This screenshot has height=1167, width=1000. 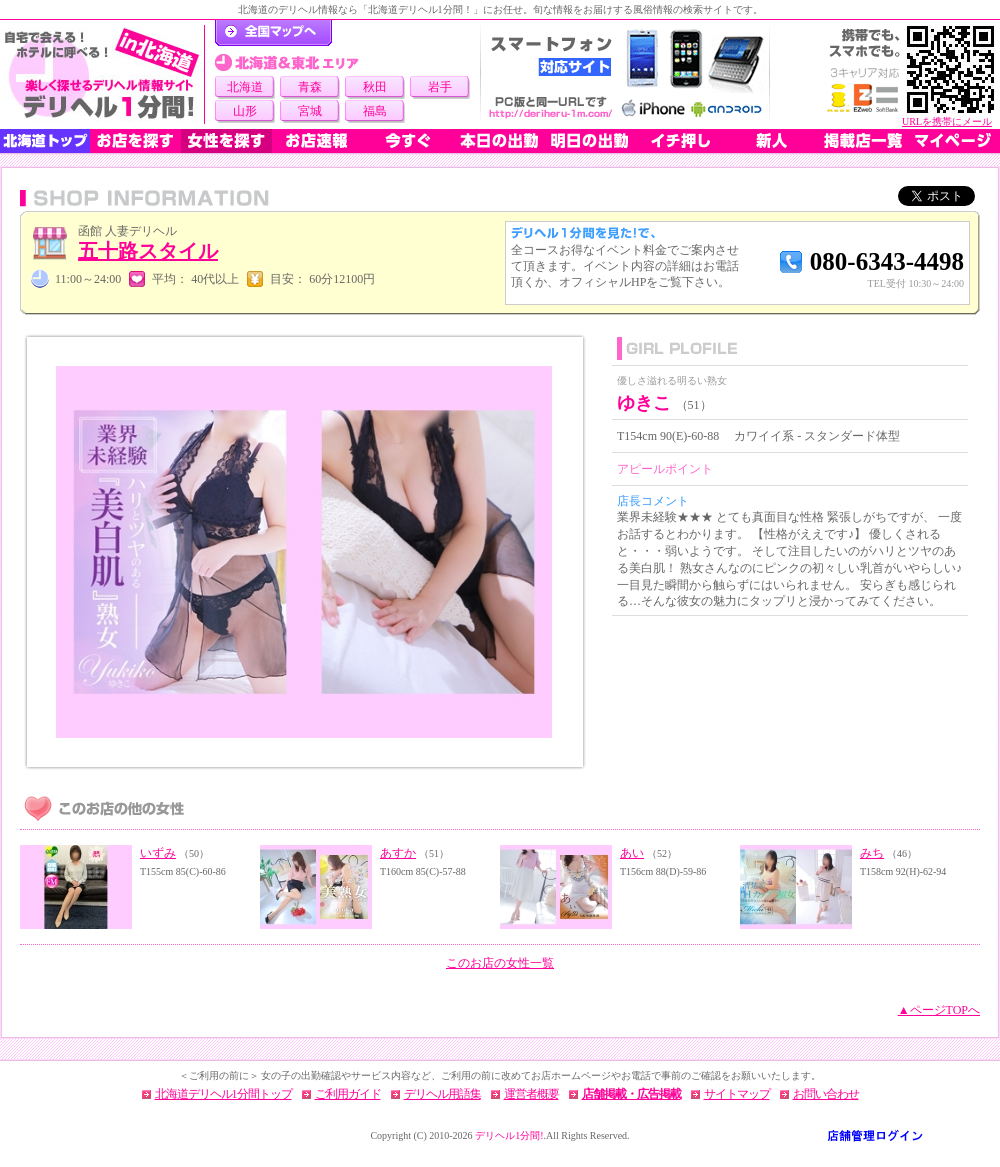 What do you see at coordinates (310, 87) in the screenshot?
I see `青森` at bounding box center [310, 87].